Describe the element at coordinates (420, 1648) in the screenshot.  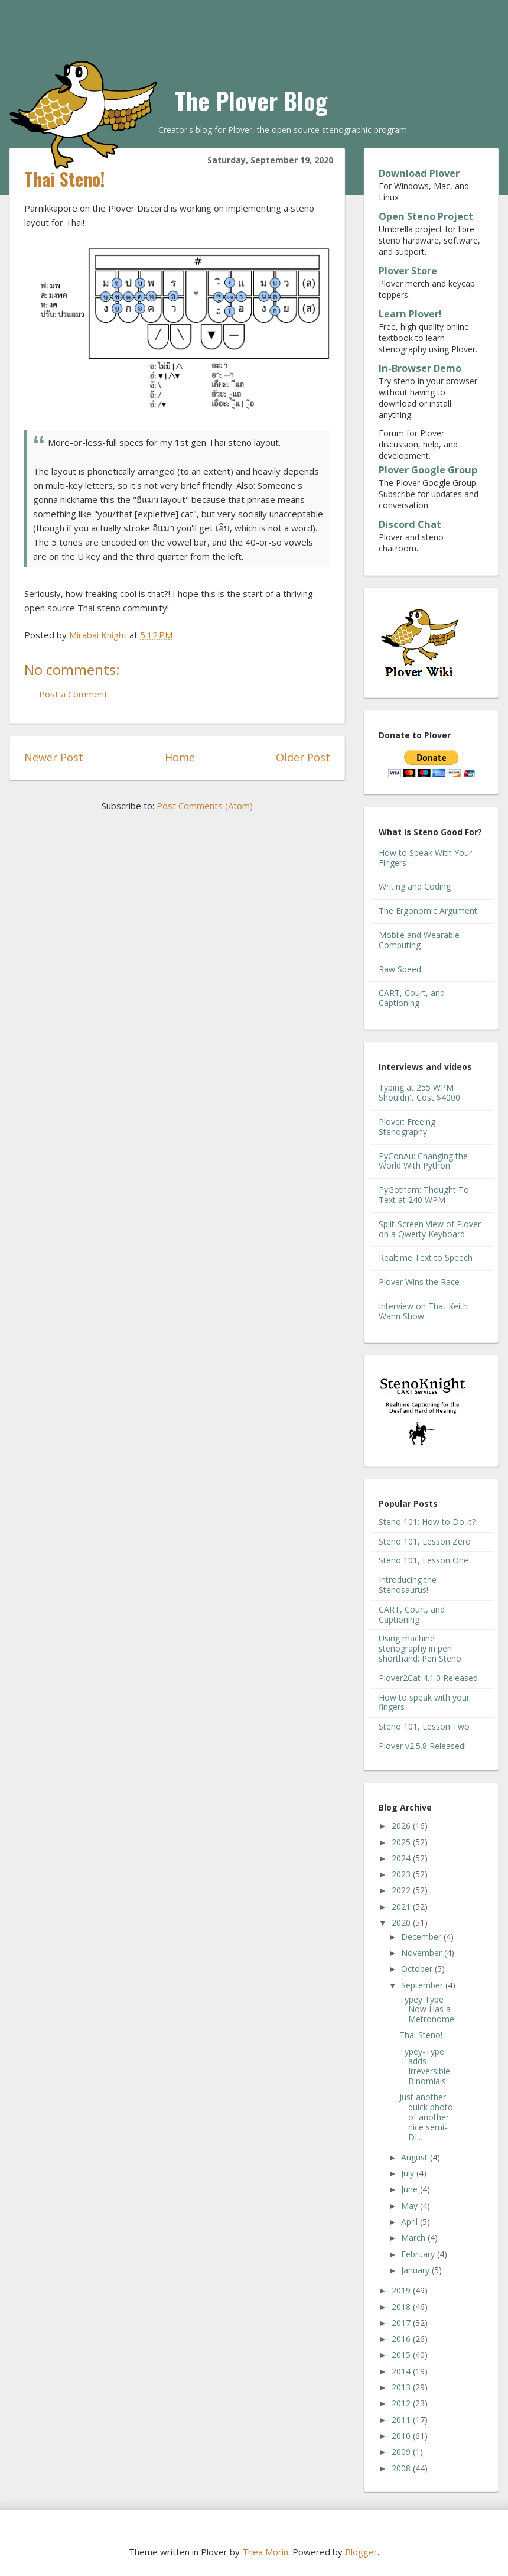
I see `Using machine stenography in pen shorthand: Pen Steno` at that location.